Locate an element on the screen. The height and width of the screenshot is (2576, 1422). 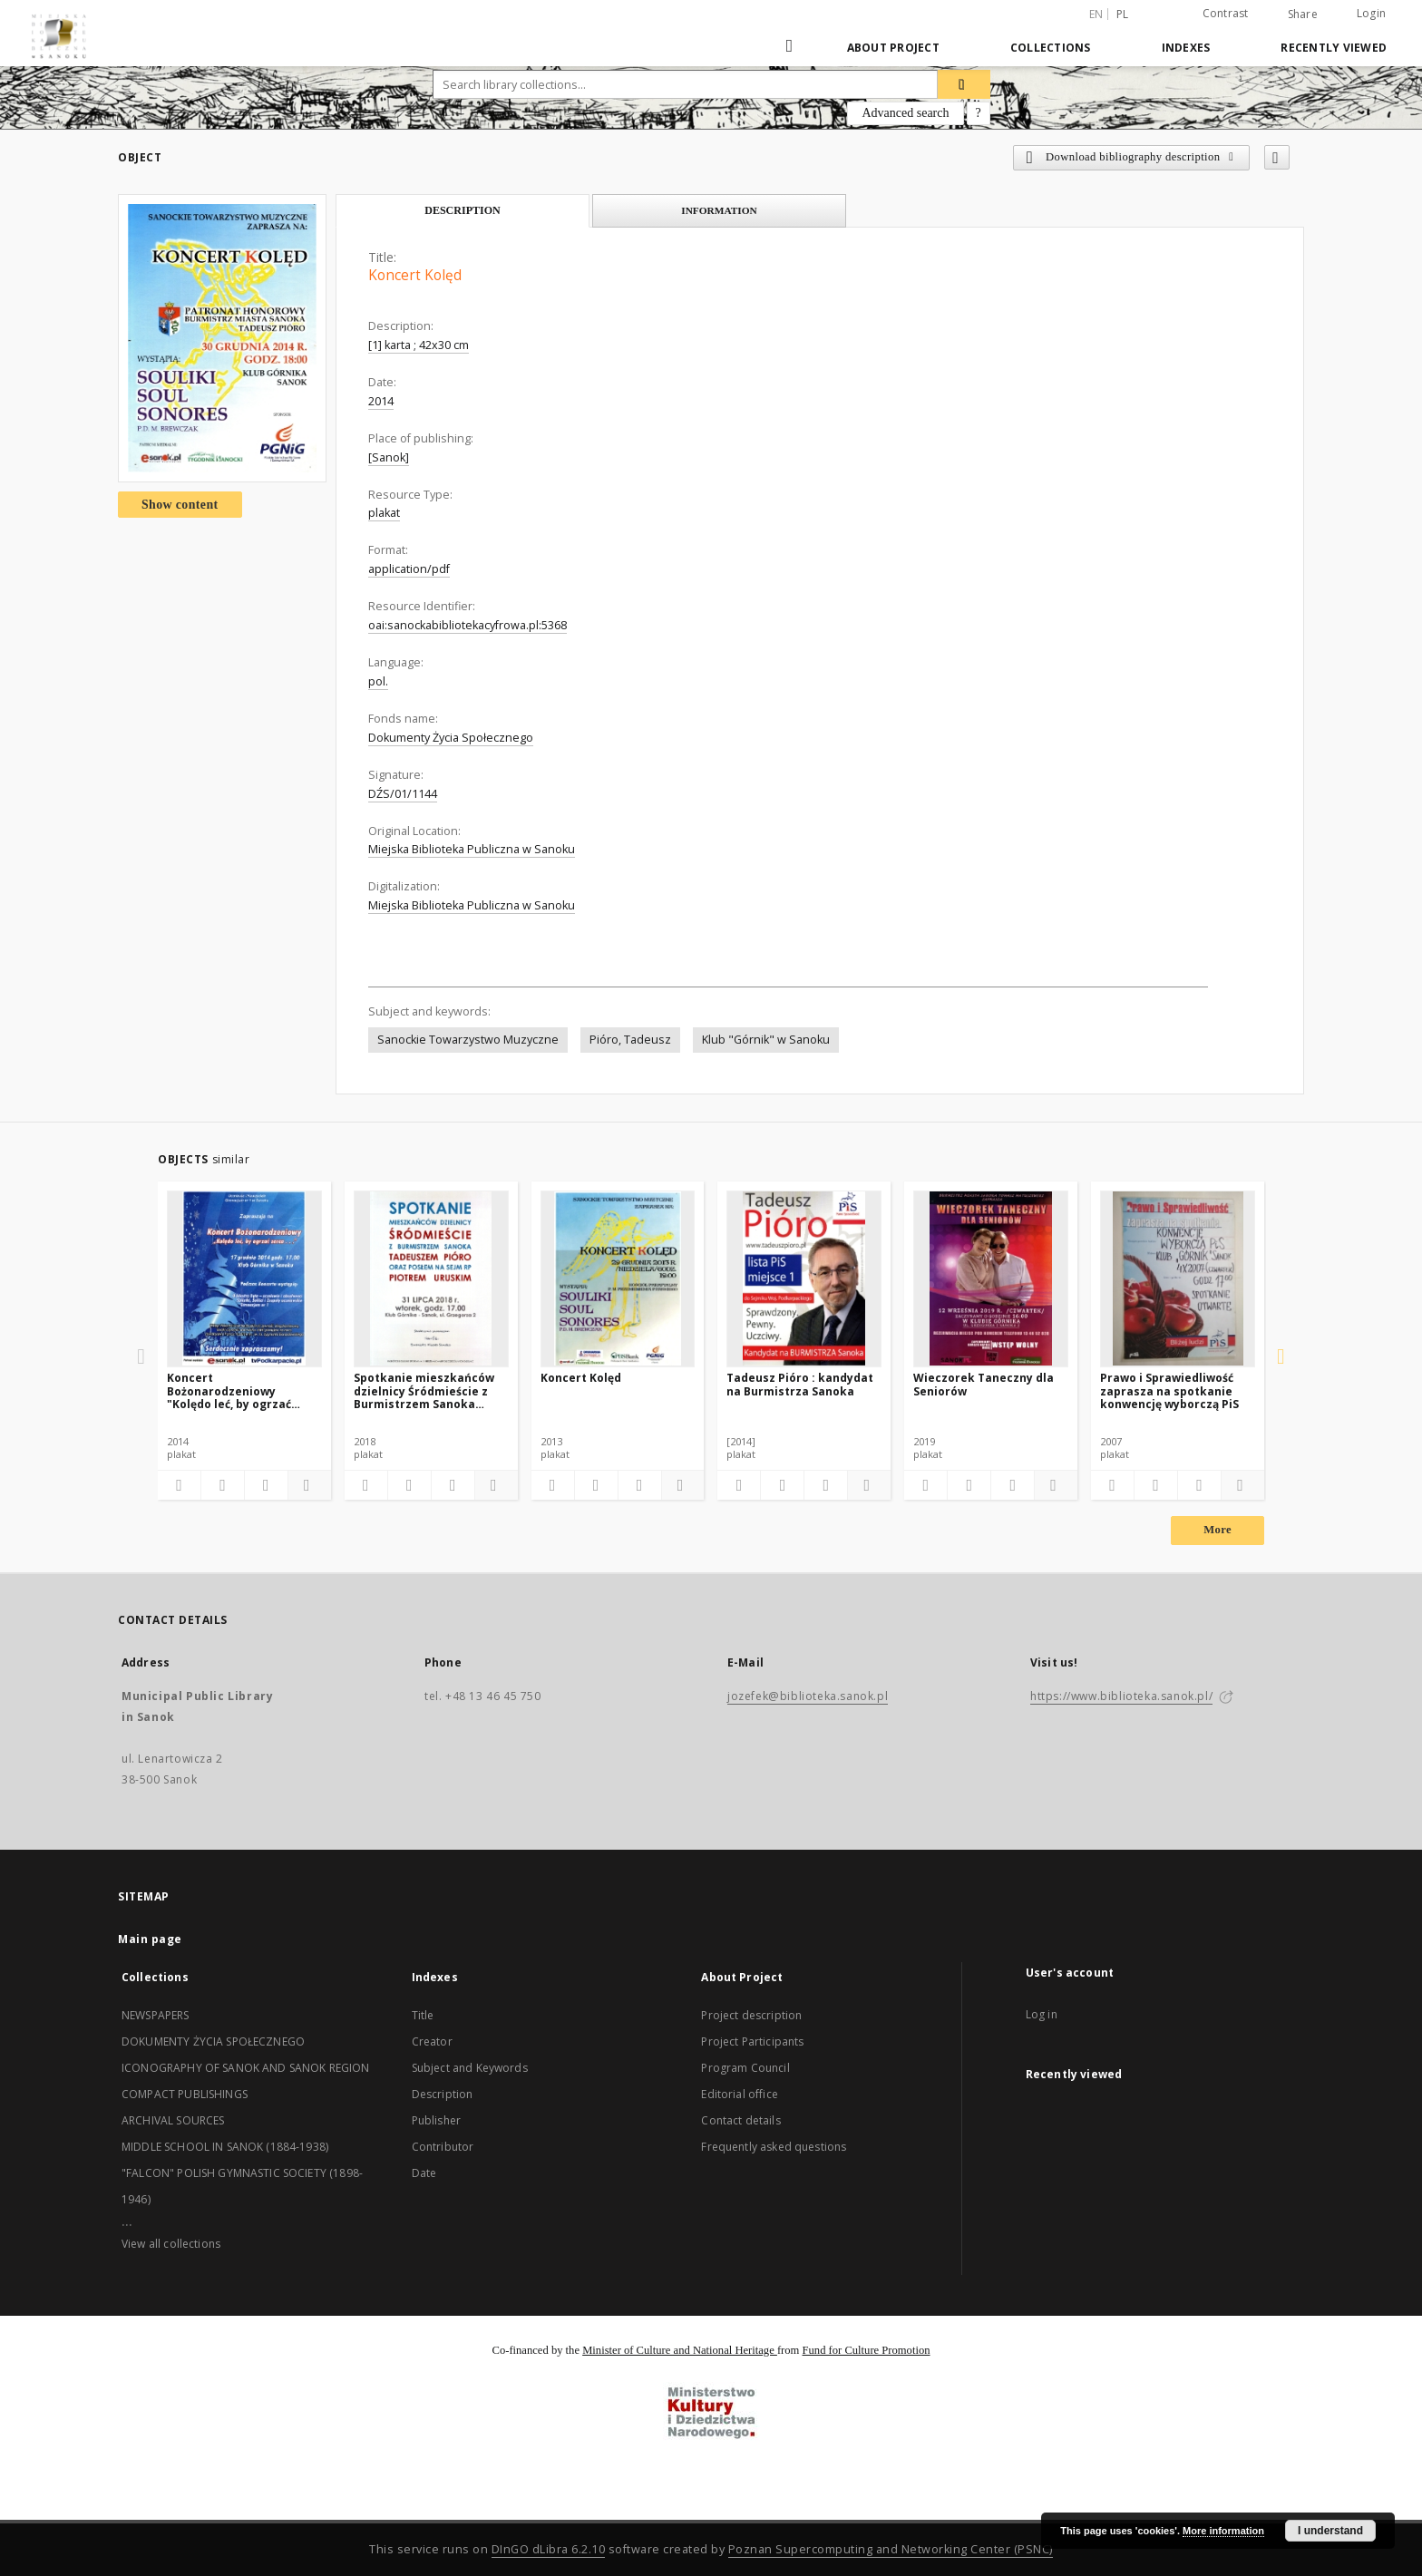
More is located at coordinates (1217, 1529).